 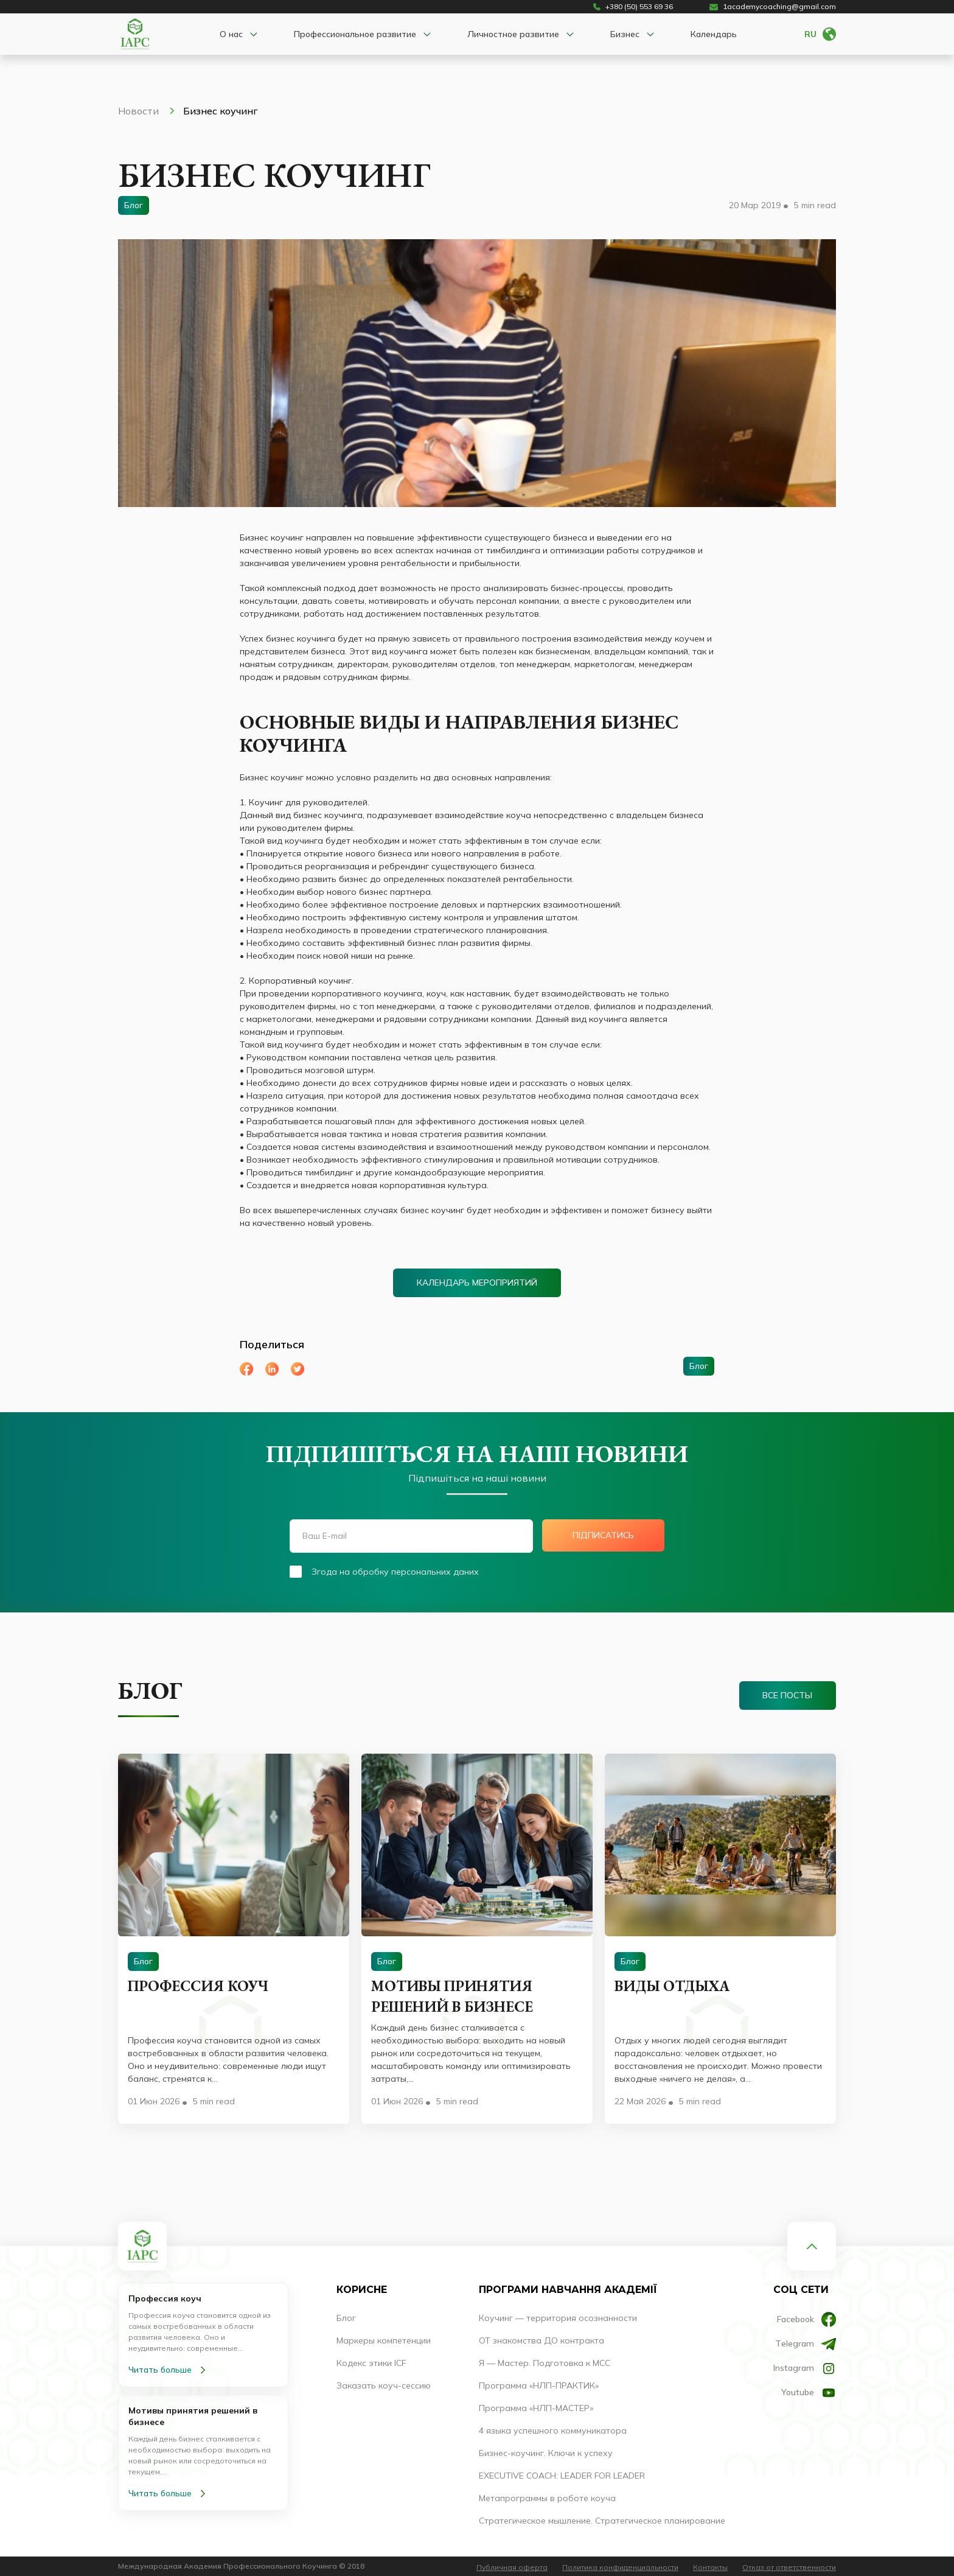 What do you see at coordinates (220, 111) in the screenshot?
I see `Бизнес коучинг` at bounding box center [220, 111].